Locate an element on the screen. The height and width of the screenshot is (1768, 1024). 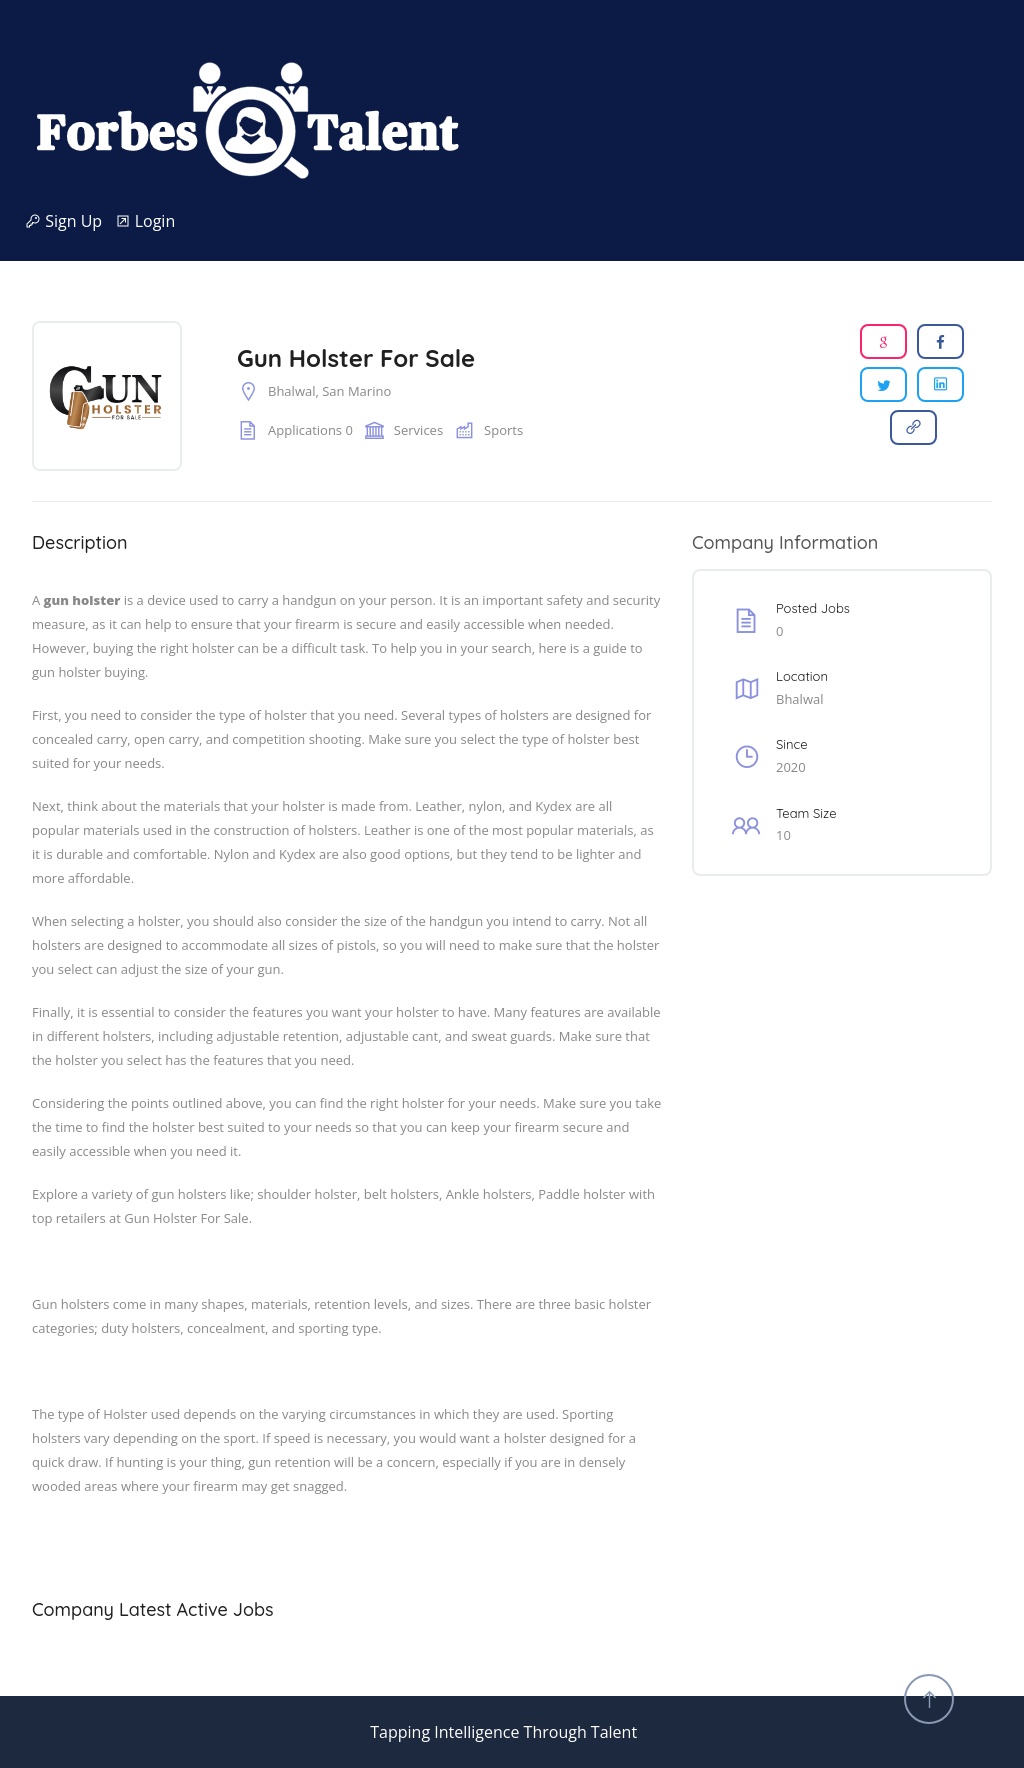
Sign Up is located at coordinates (70, 221).